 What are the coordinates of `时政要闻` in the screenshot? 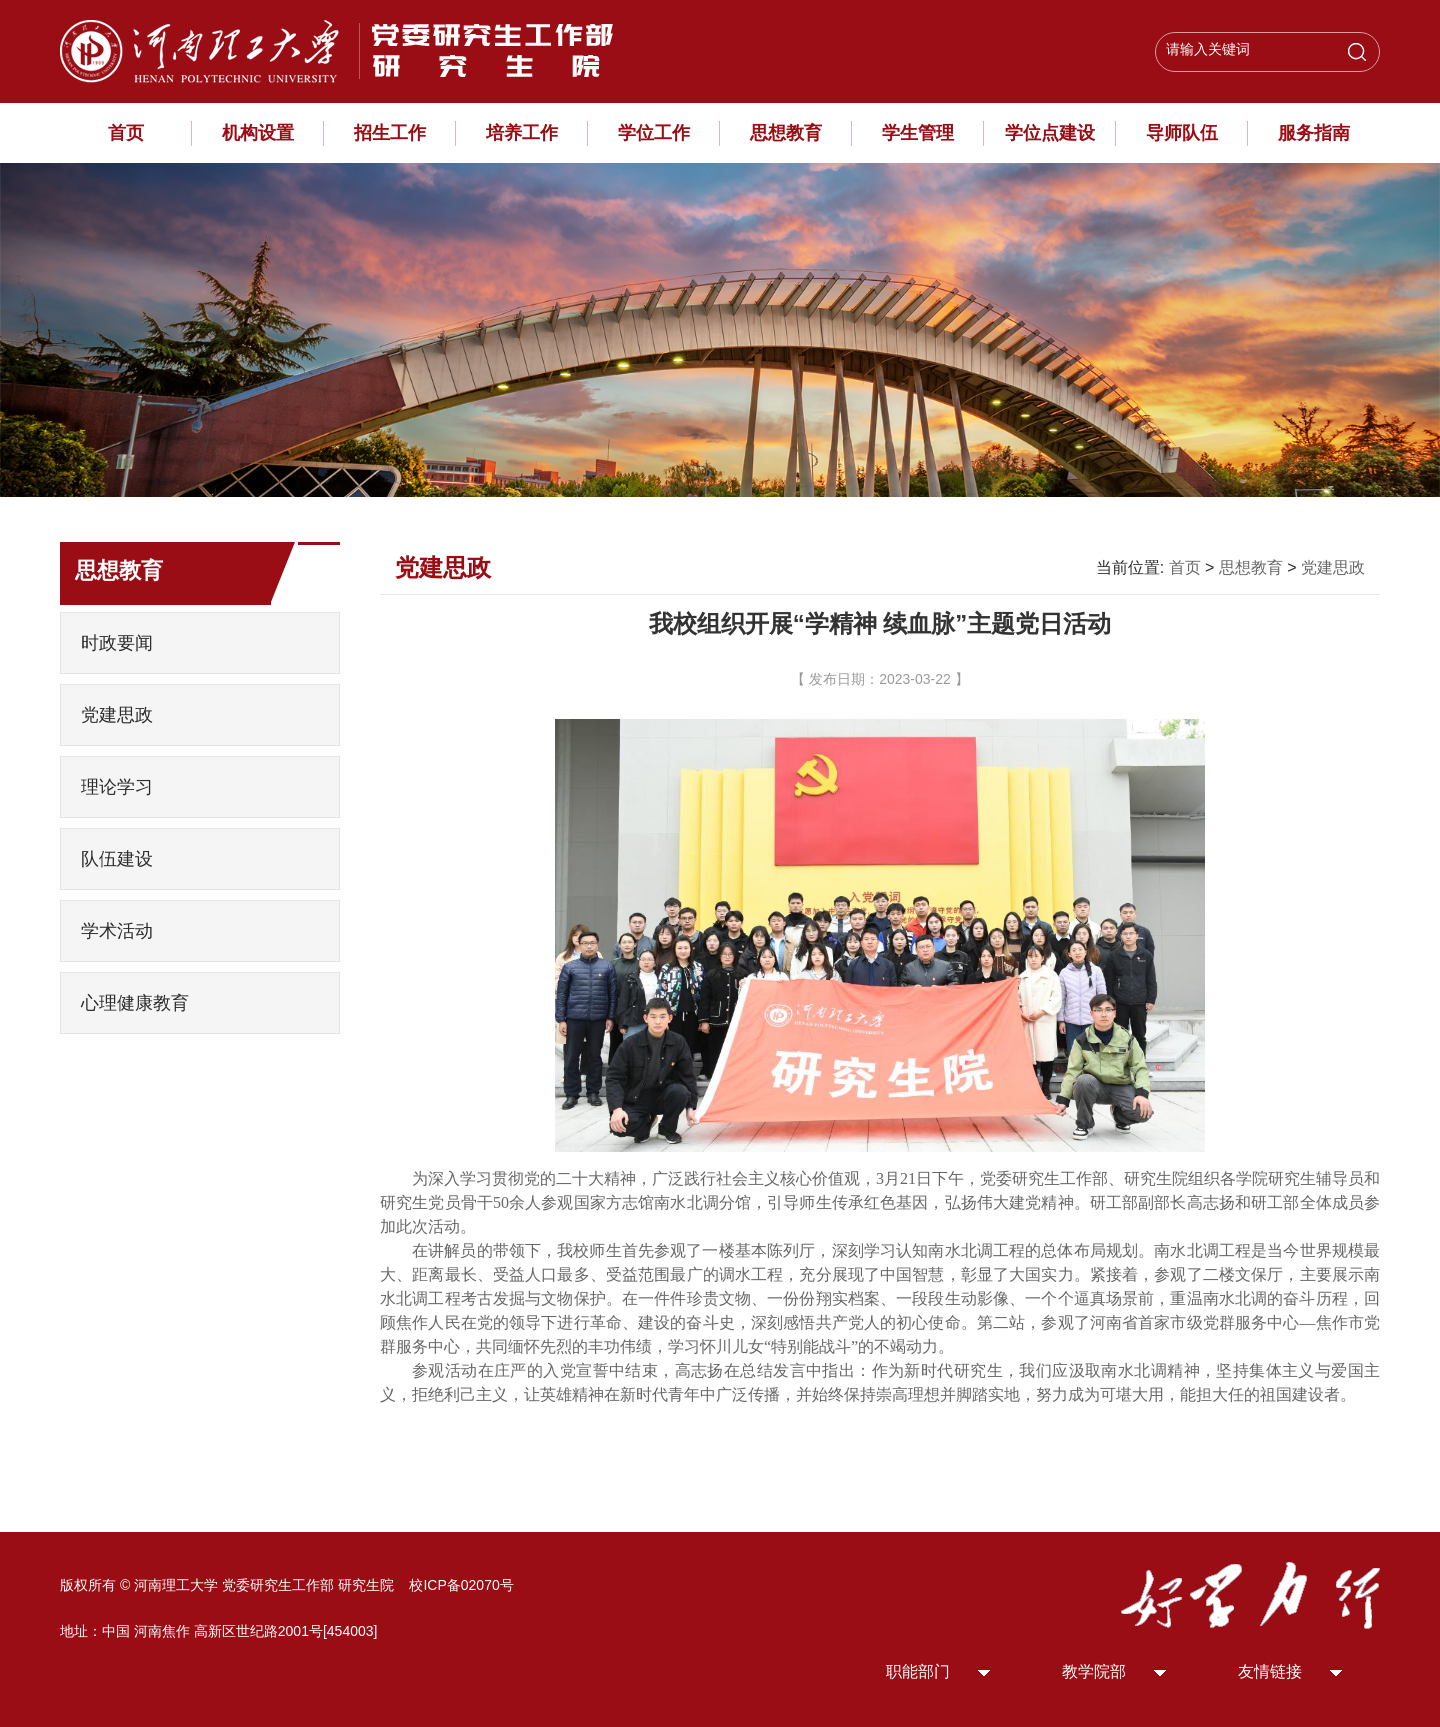 It's located at (117, 643).